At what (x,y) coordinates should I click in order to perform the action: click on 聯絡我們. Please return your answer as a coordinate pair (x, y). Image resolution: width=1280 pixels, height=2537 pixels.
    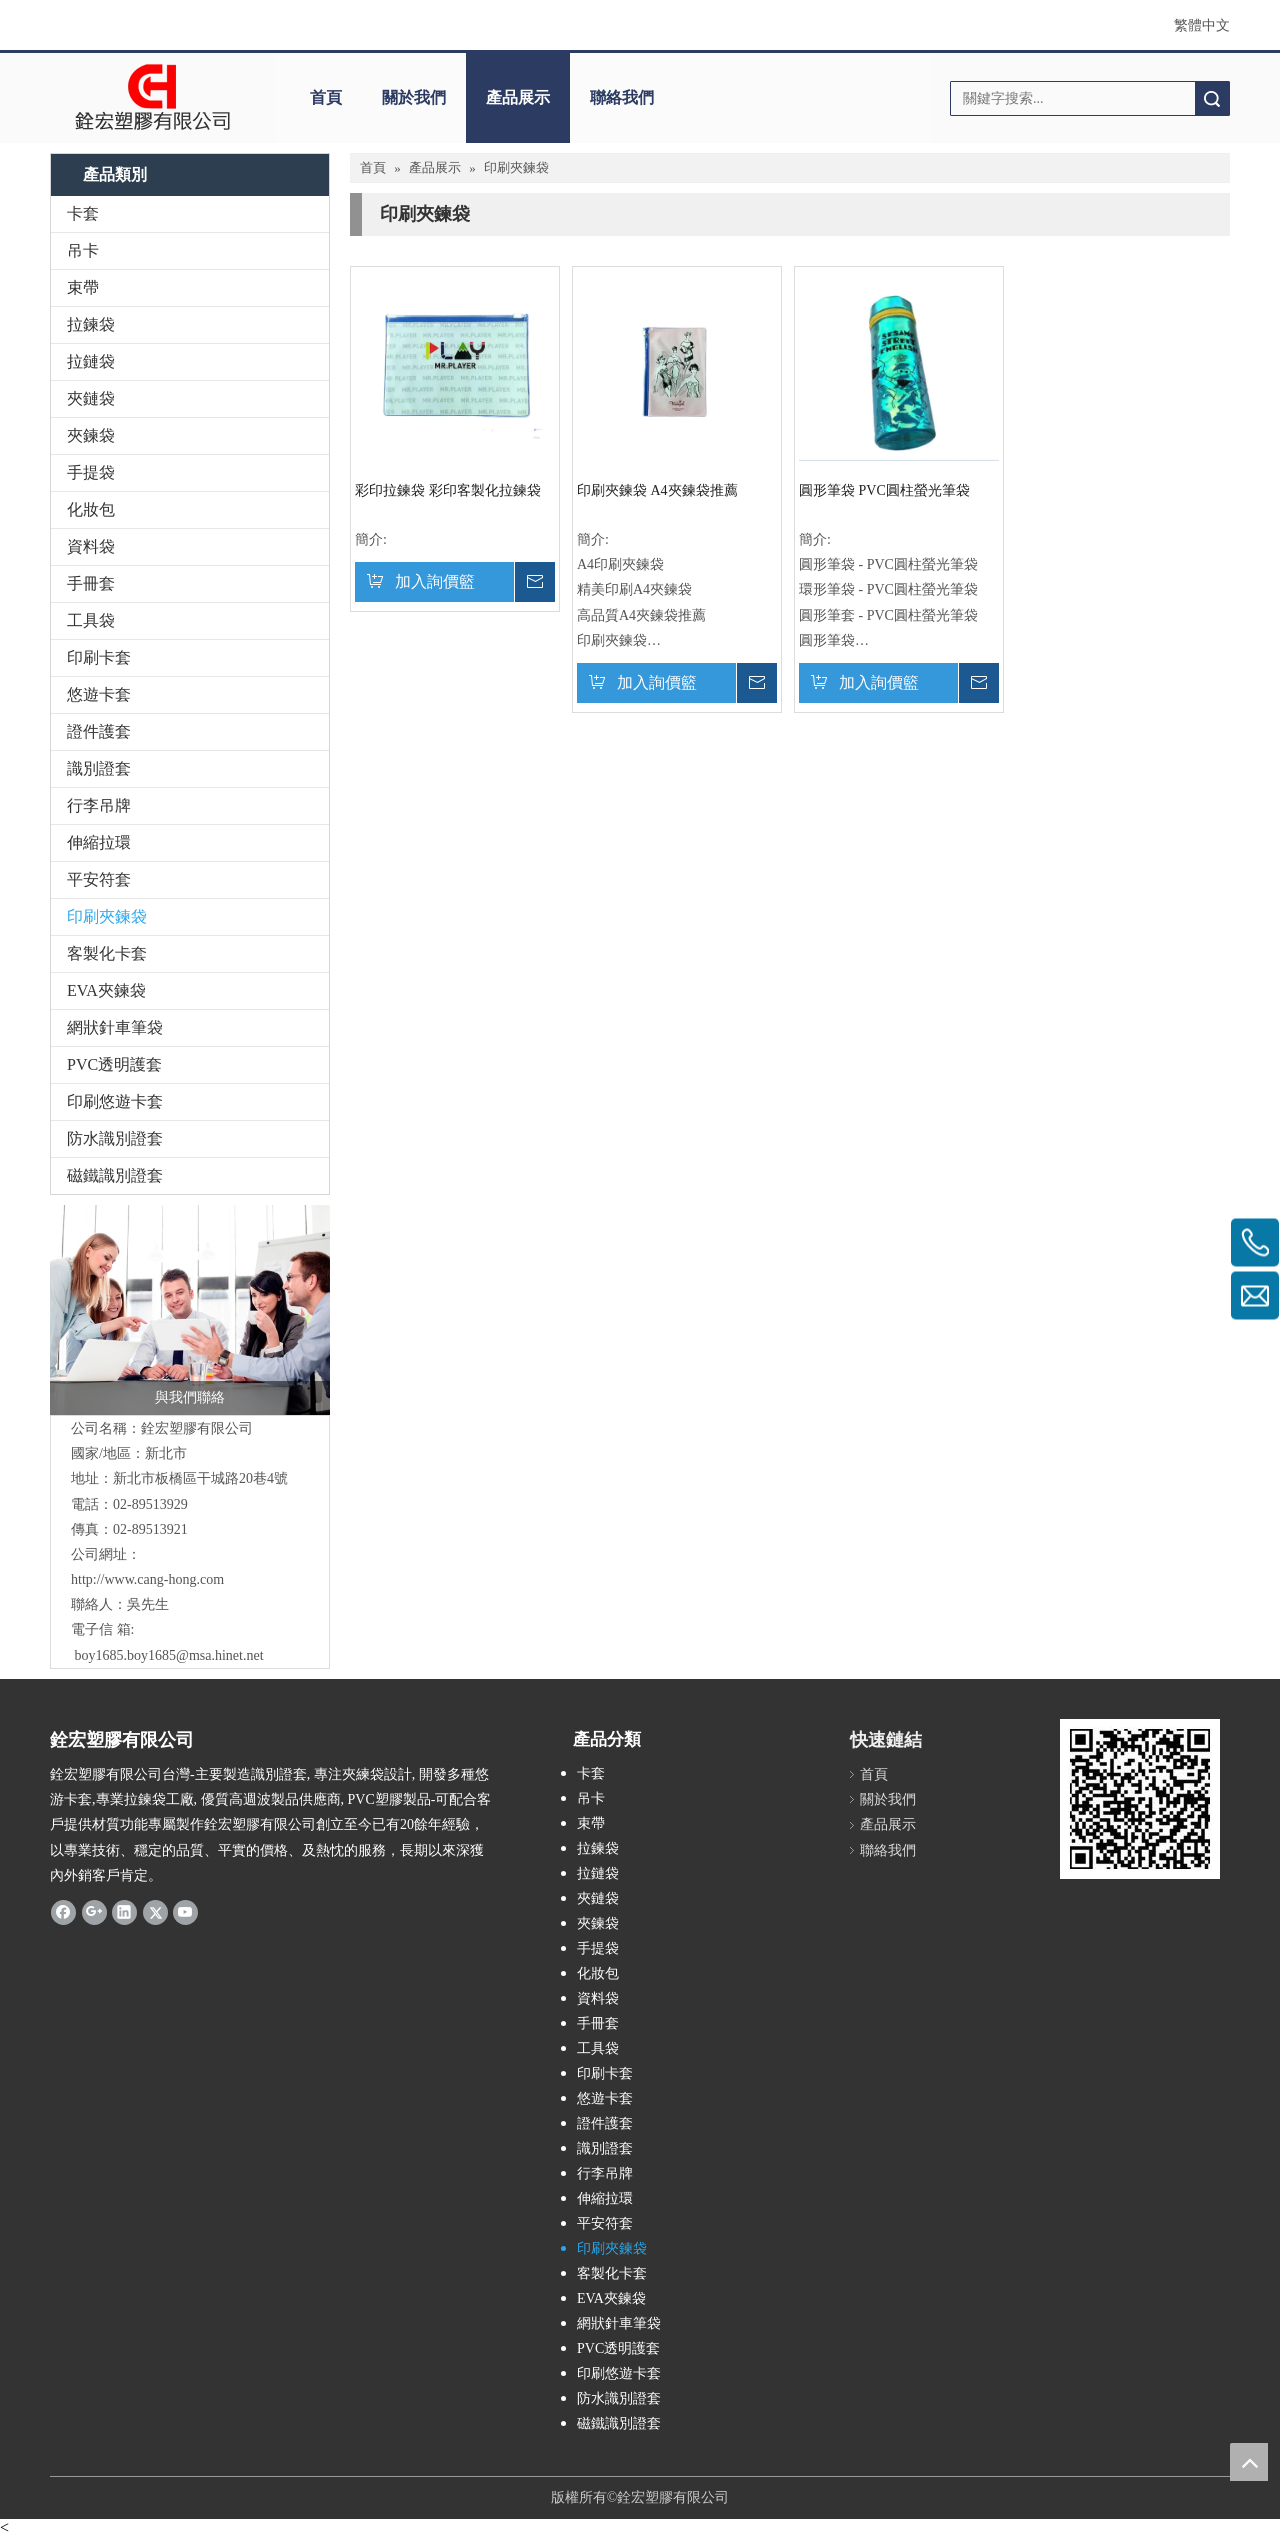
    Looking at the image, I should click on (622, 97).